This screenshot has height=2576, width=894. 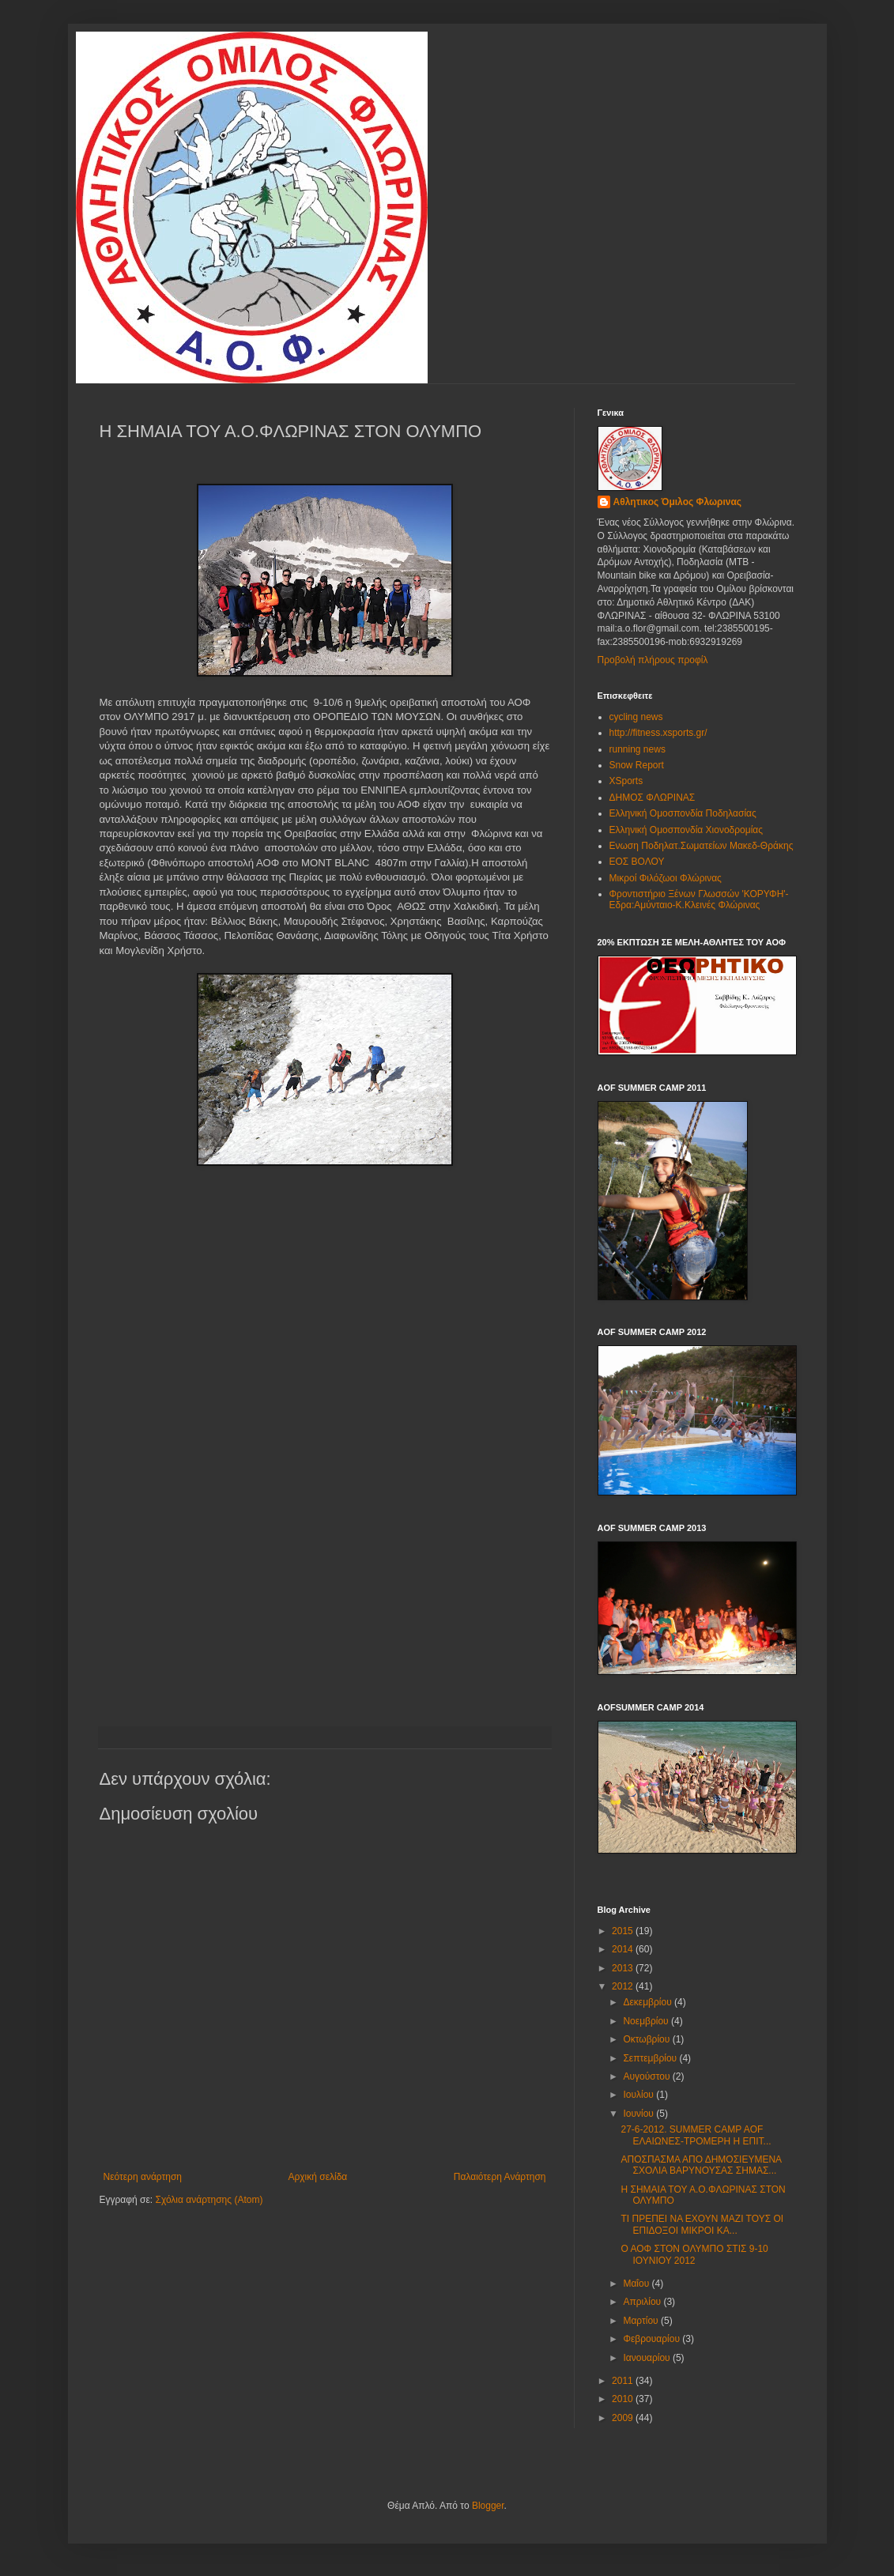 What do you see at coordinates (652, 797) in the screenshot?
I see `ΔΗΜΟΣ ΦΛΩΡΙΝΑΣ` at bounding box center [652, 797].